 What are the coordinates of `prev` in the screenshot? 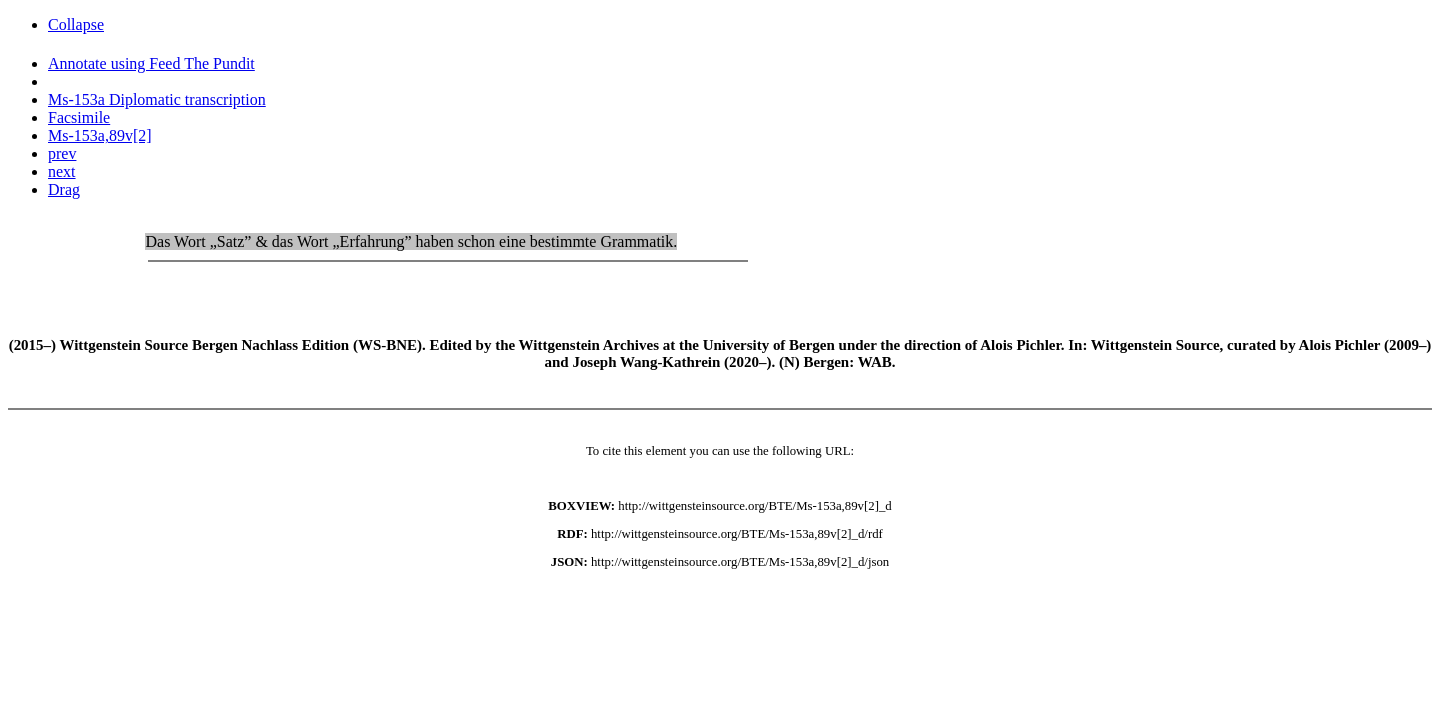 It's located at (62, 153).